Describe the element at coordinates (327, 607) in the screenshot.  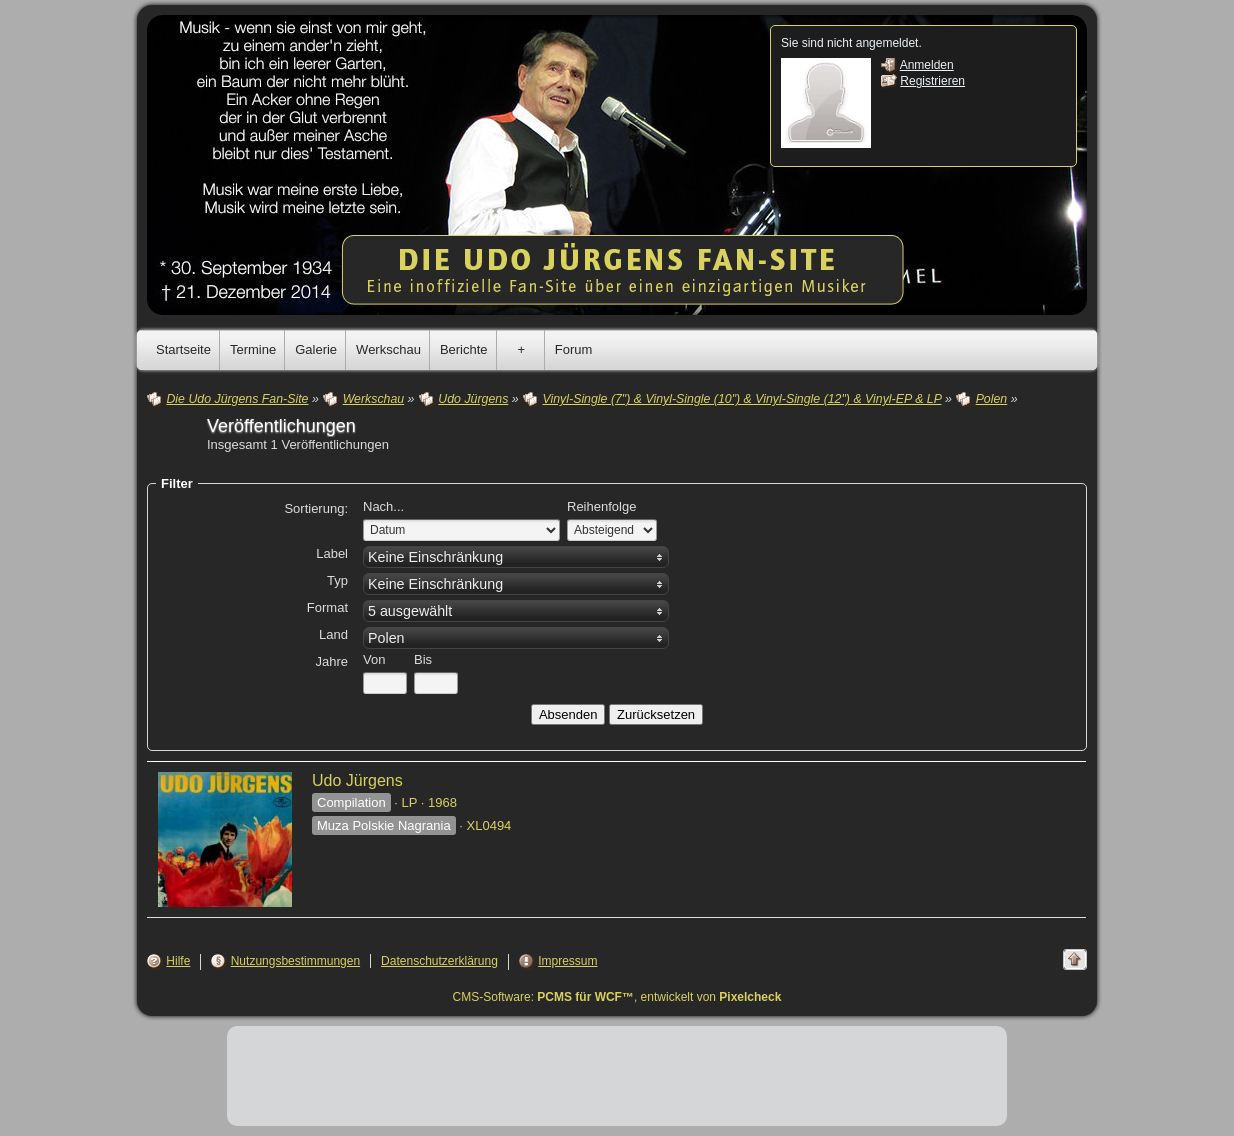
I see `Format` at that location.